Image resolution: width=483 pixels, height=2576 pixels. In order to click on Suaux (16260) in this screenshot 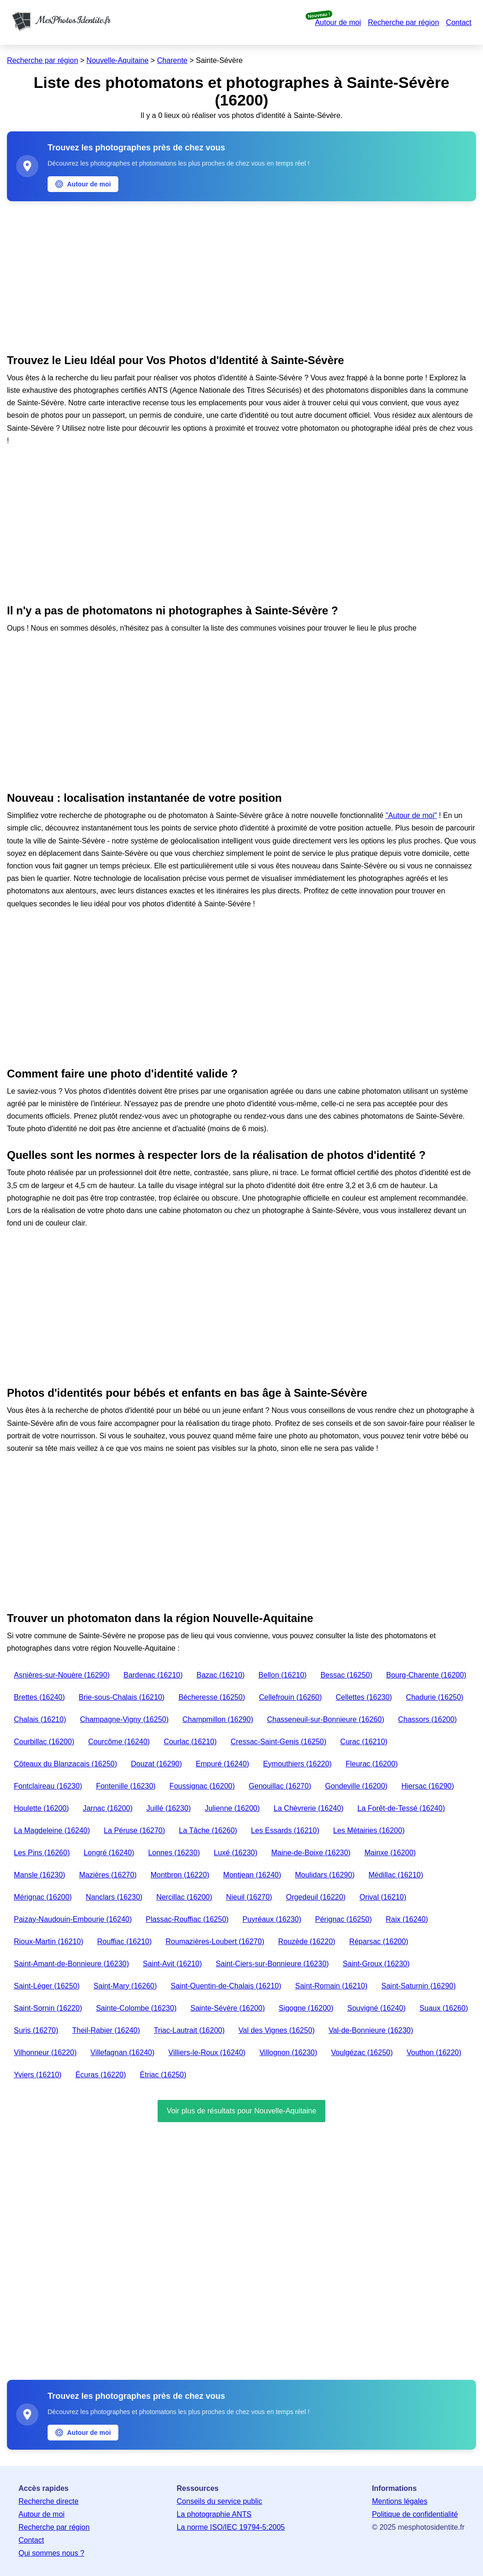, I will do `click(444, 2008)`.